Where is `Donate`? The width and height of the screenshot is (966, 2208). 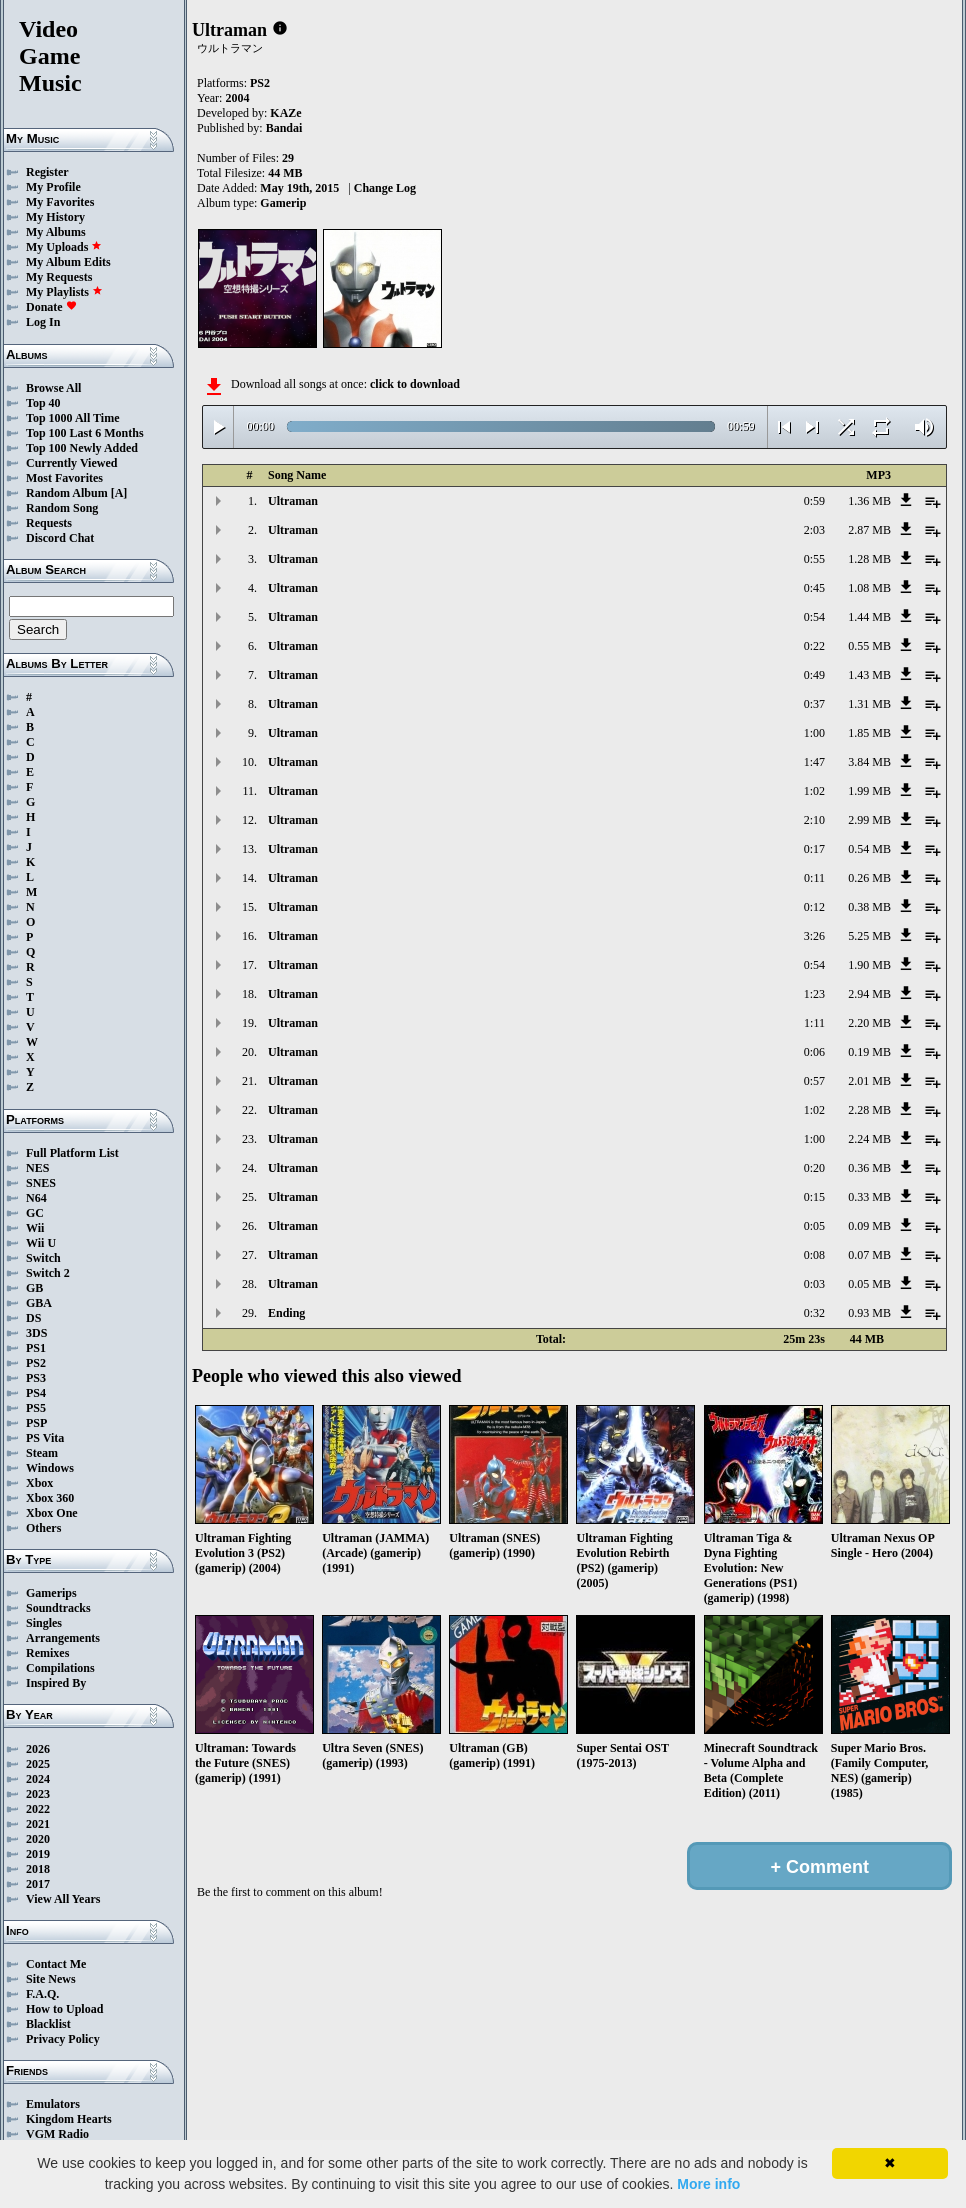
Donate is located at coordinates (51, 307).